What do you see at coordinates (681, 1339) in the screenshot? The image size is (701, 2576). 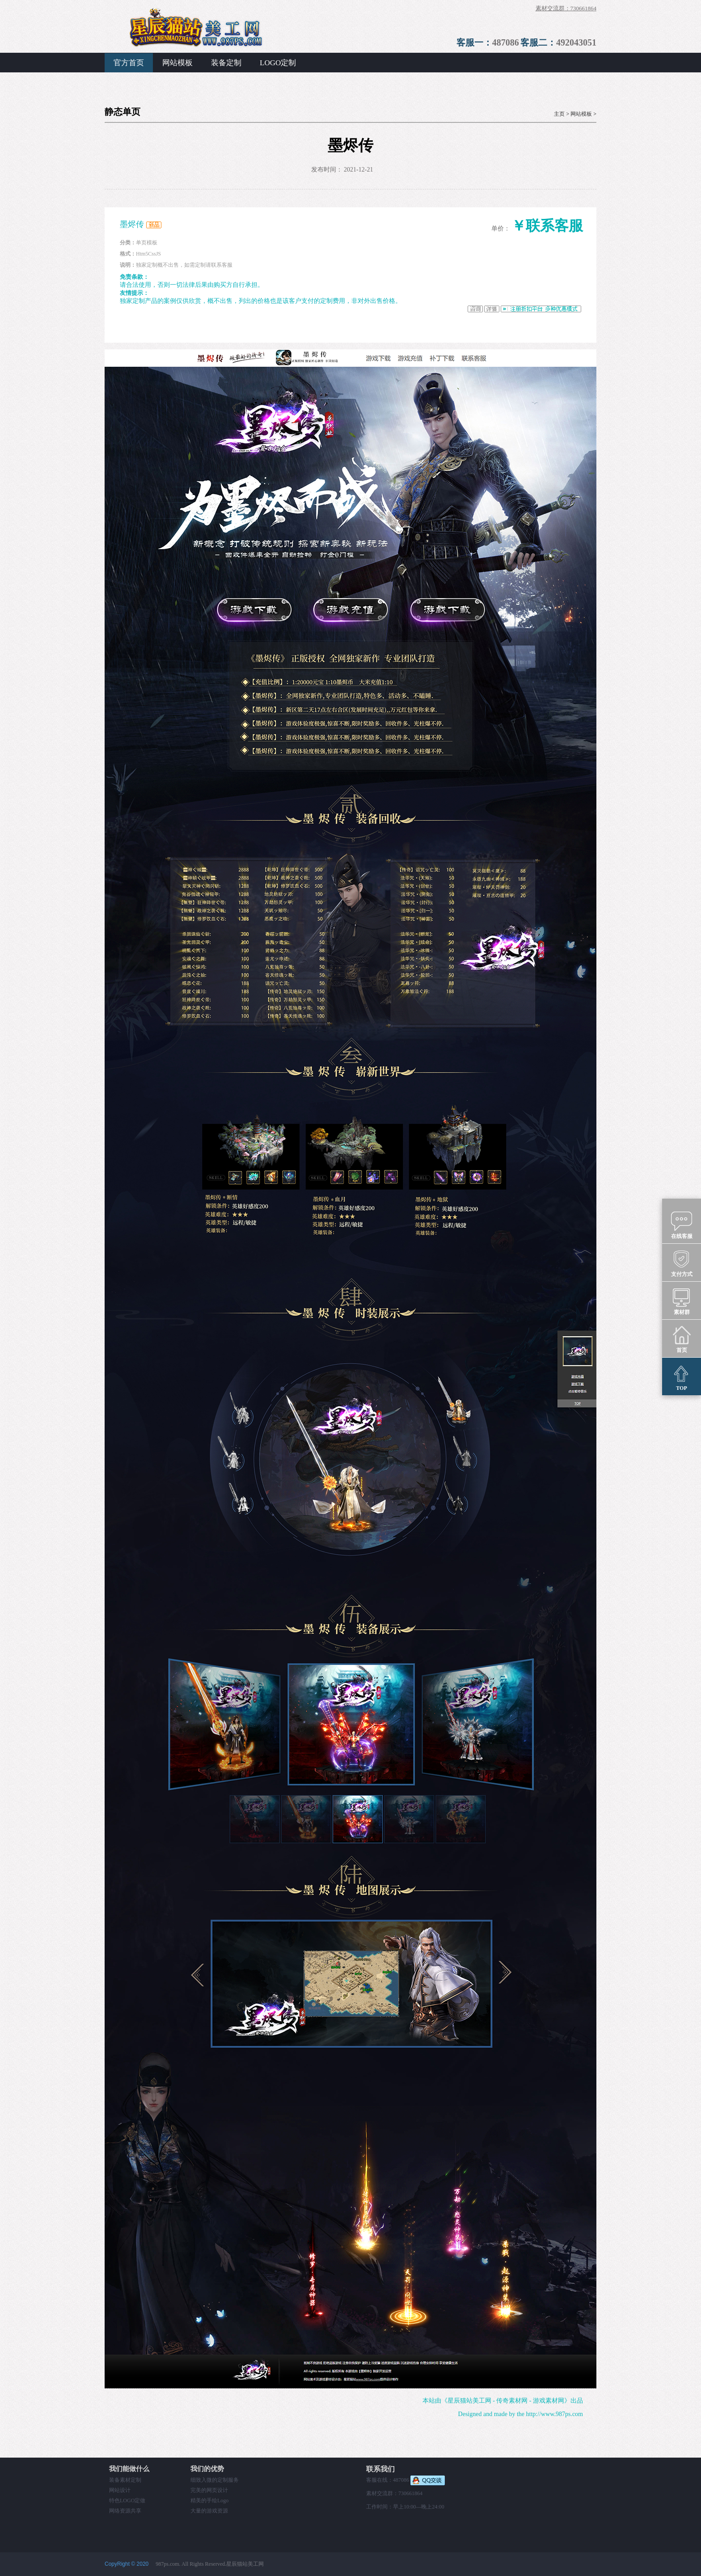 I see `首页` at bounding box center [681, 1339].